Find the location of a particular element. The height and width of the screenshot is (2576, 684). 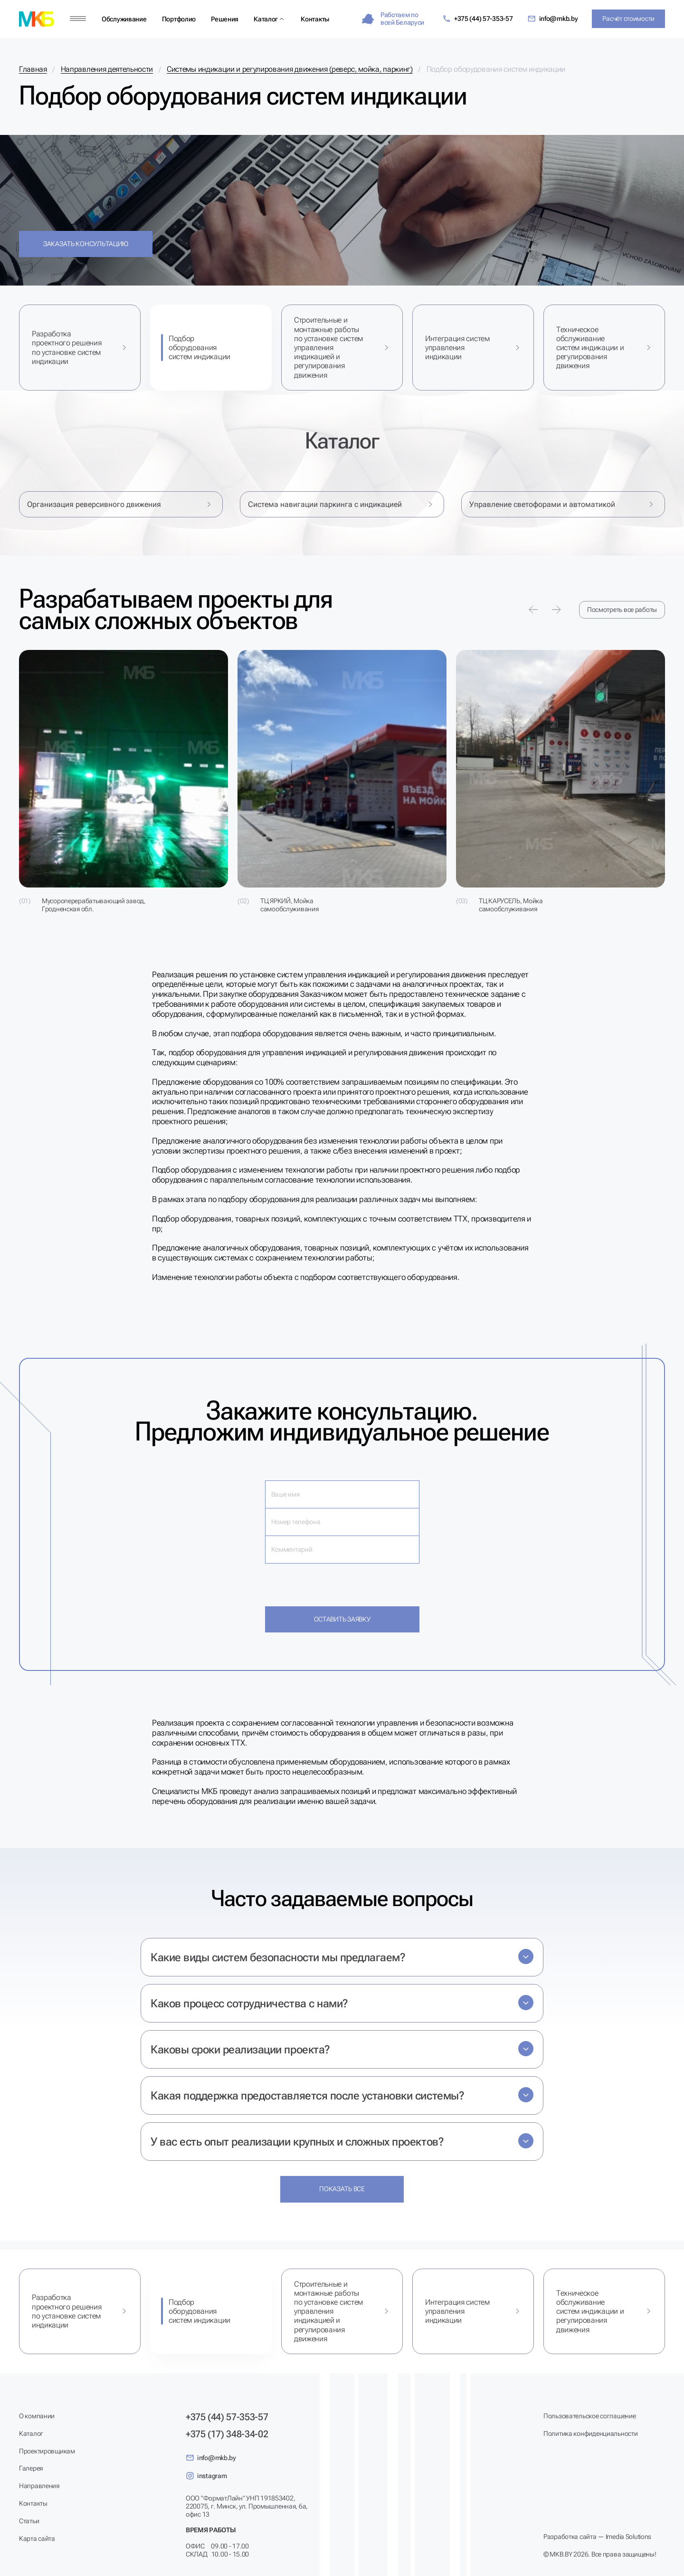

Портфолио is located at coordinates (179, 19).